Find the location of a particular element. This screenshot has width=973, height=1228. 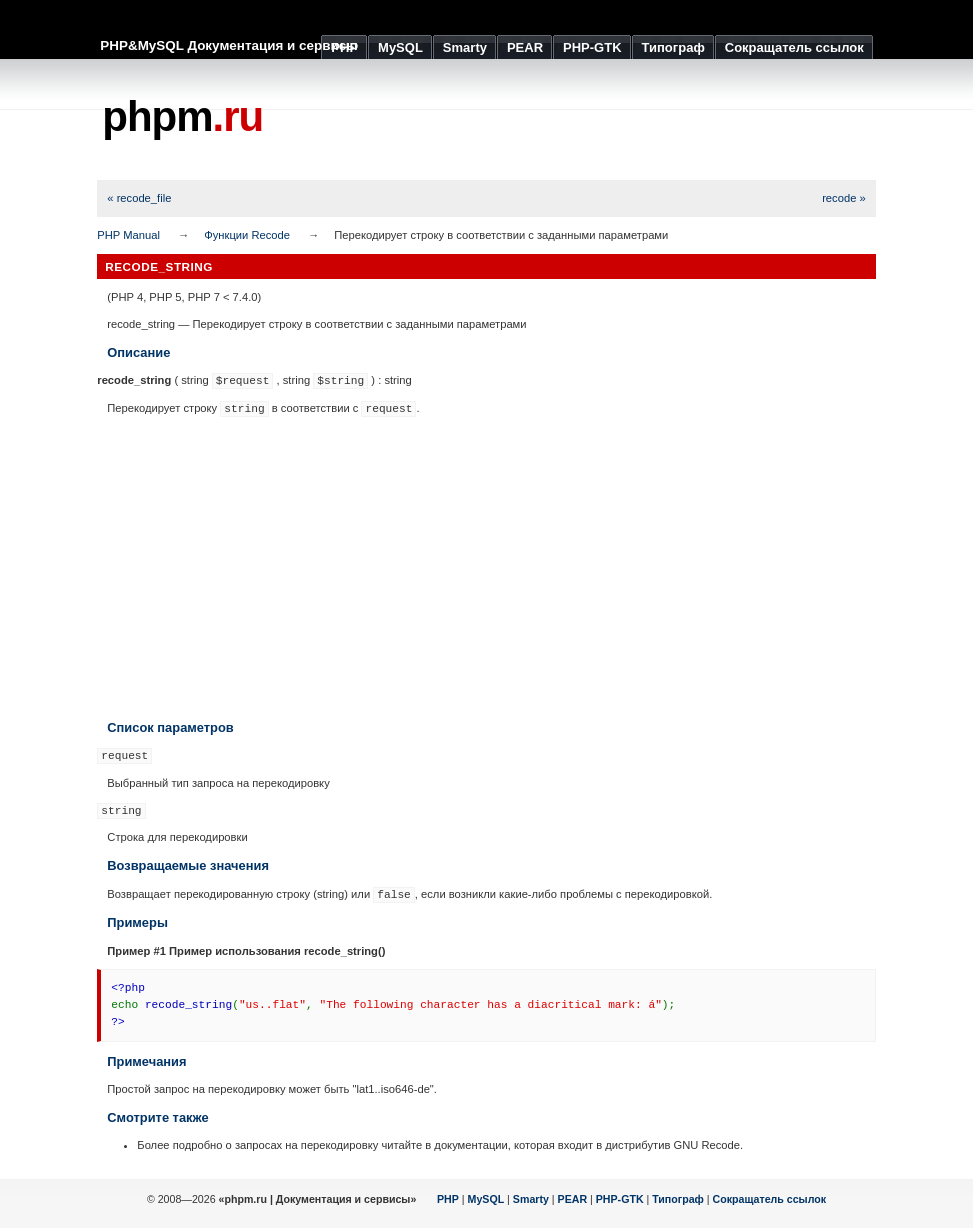

Типограф is located at coordinates (678, 1199).